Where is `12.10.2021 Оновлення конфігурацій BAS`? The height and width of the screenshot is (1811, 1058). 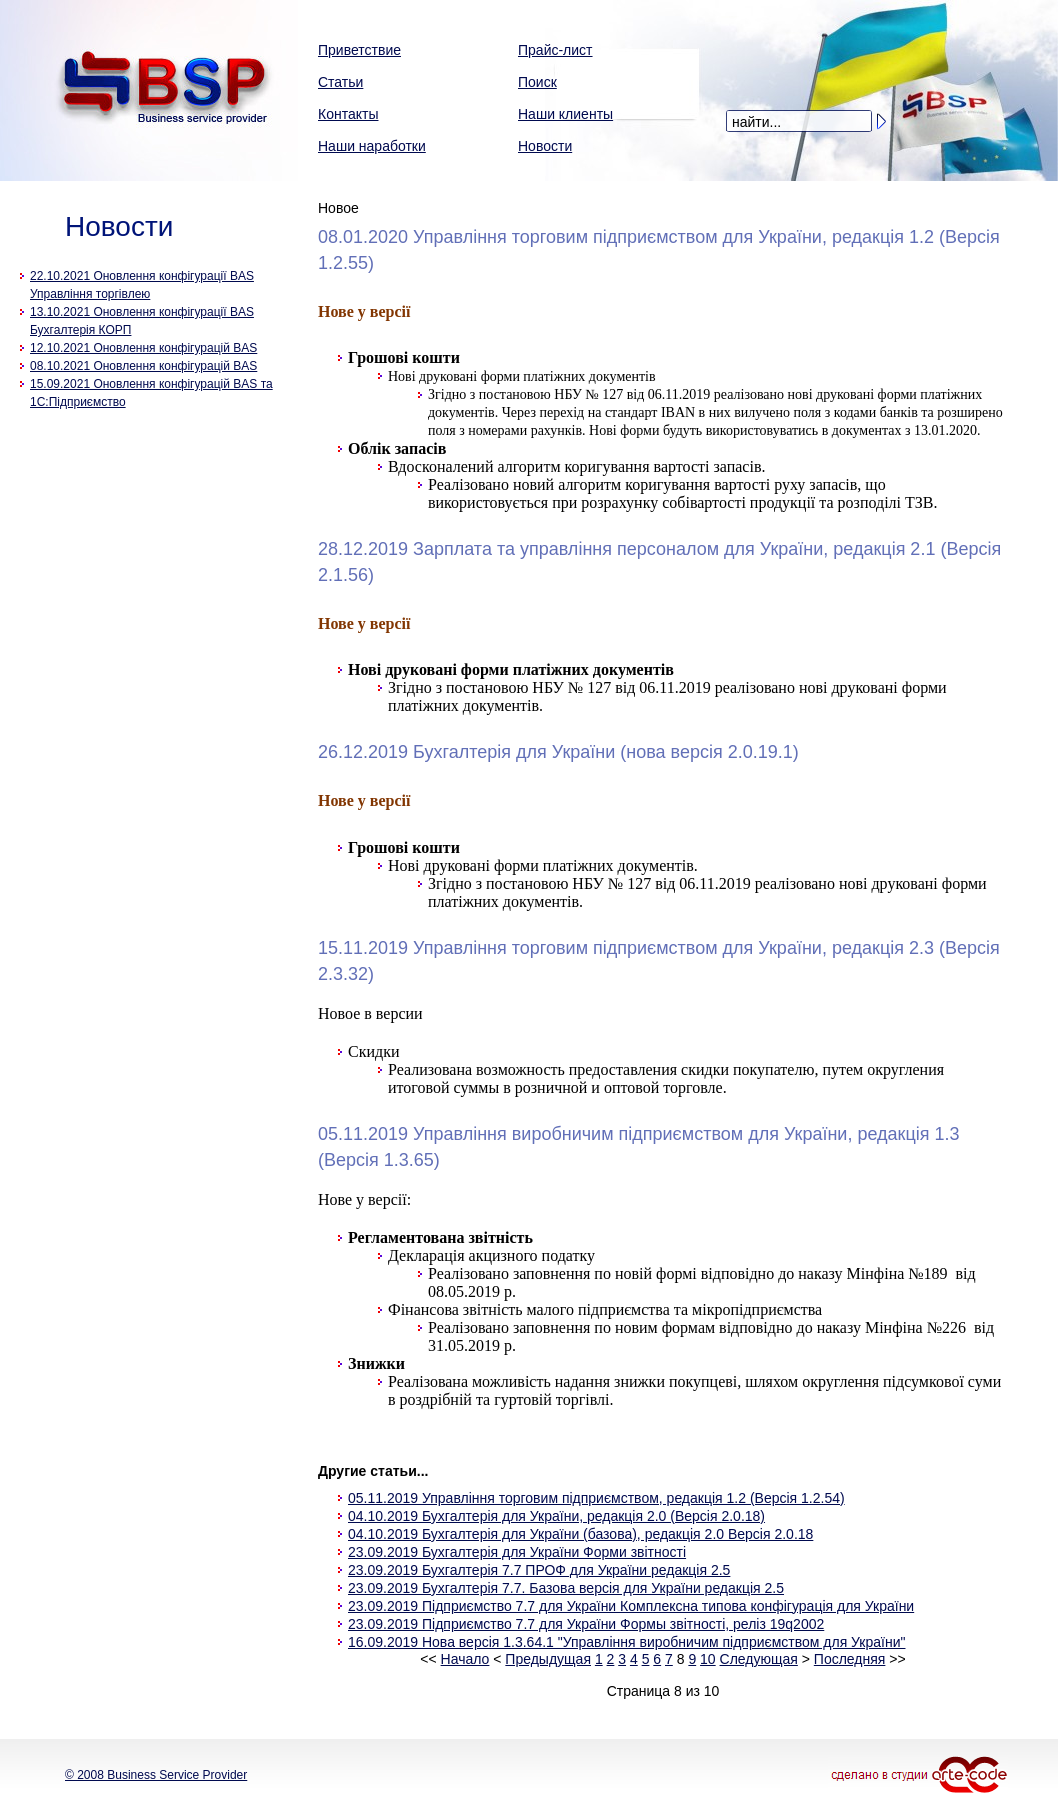 12.10.2021 Оновлення конфігурацій BAS is located at coordinates (143, 348).